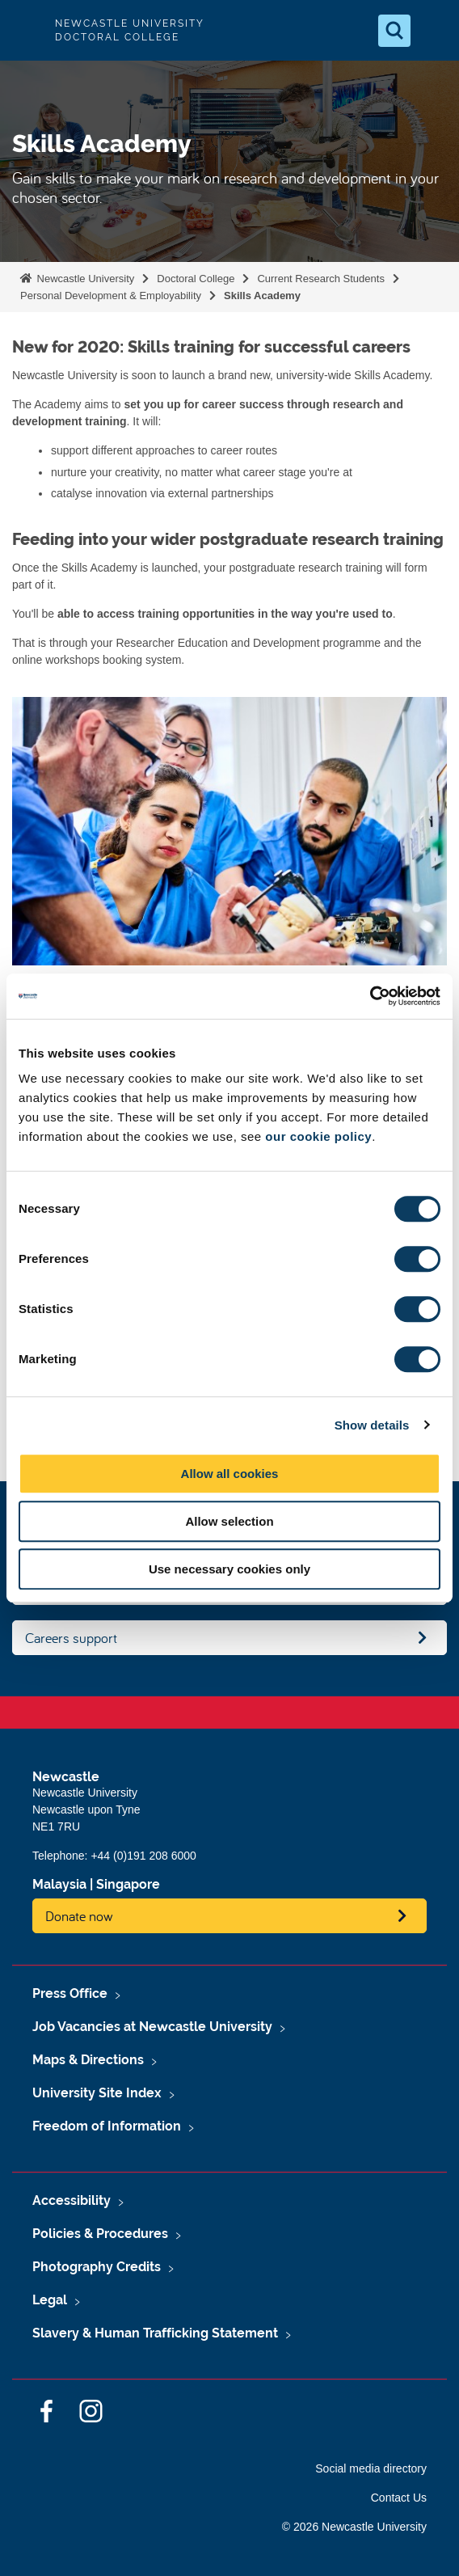 The width and height of the screenshot is (459, 2576). Describe the element at coordinates (369, 996) in the screenshot. I see `[Cookiebot by Usercentrics - opens in a new window]` at that location.